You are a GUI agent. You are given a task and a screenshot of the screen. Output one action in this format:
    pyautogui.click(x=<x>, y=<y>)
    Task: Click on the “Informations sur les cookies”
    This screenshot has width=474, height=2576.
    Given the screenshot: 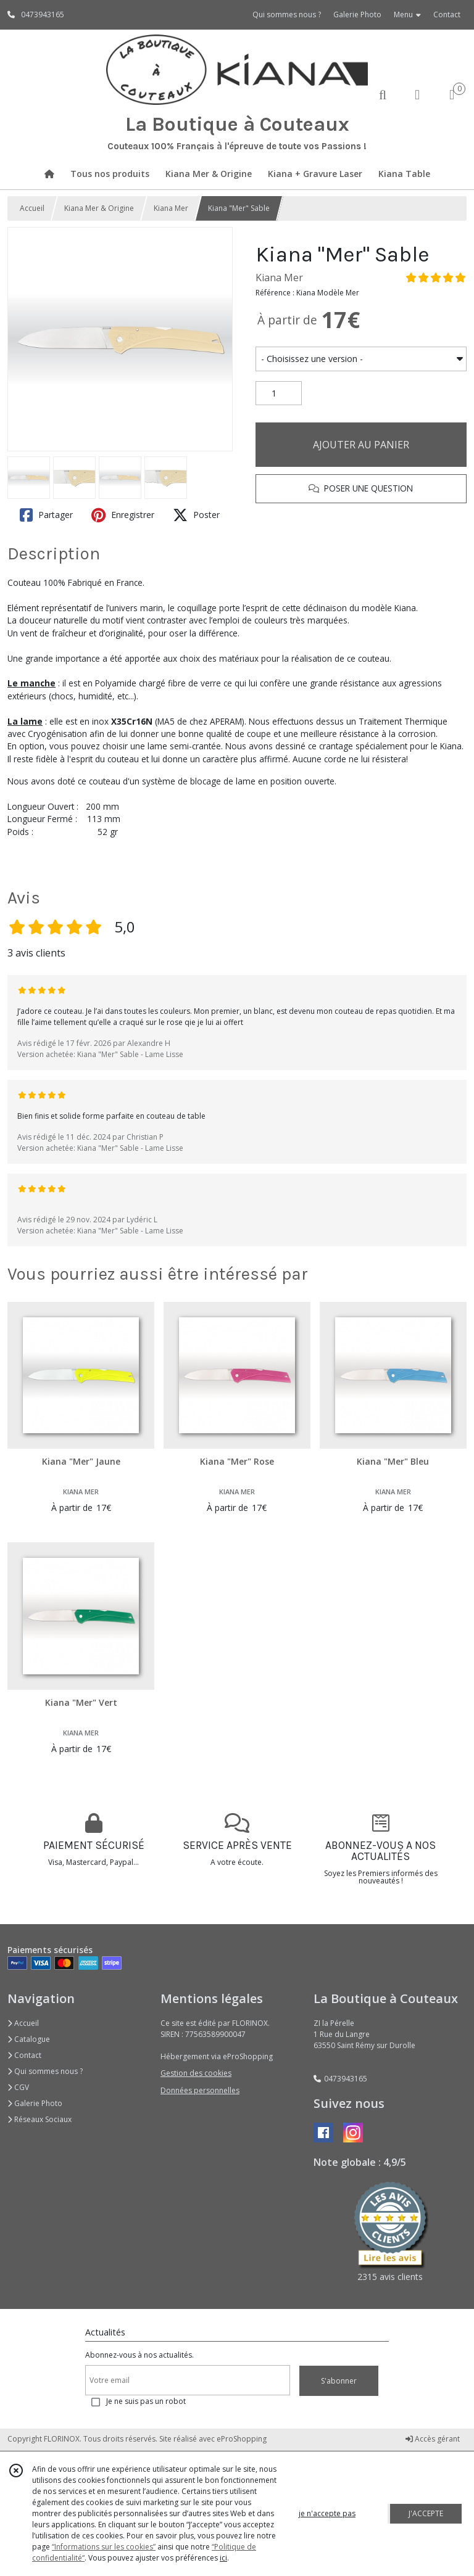 What is the action you would take?
    pyautogui.click(x=104, y=2546)
    